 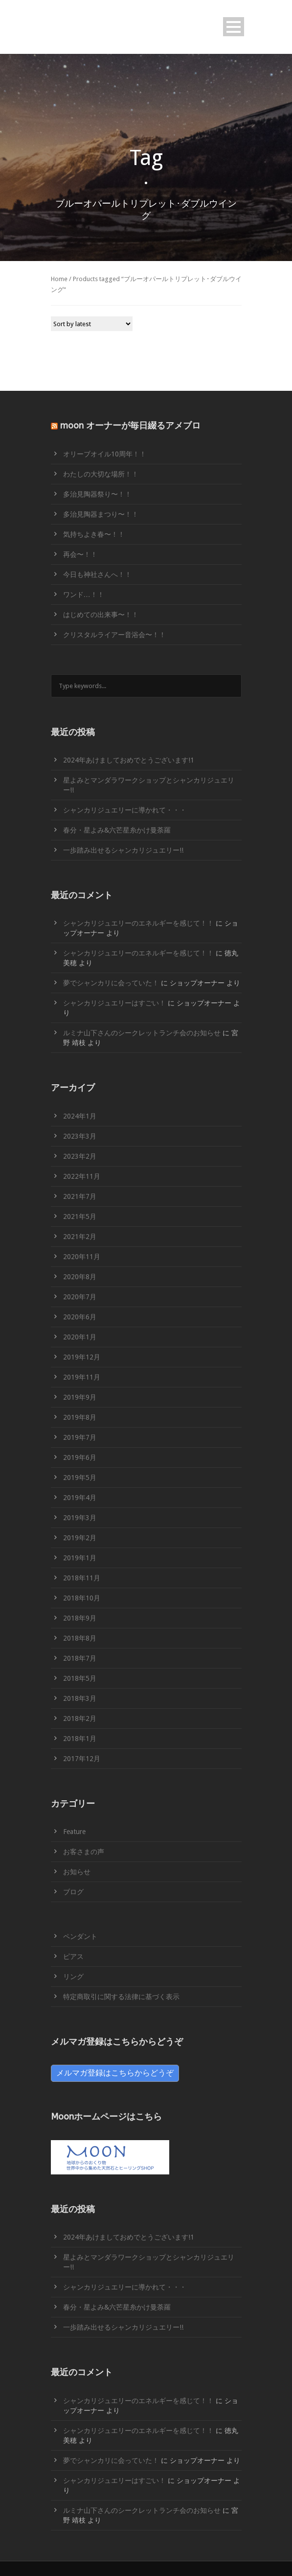 What do you see at coordinates (233, 26) in the screenshot?
I see `Open Menu` at bounding box center [233, 26].